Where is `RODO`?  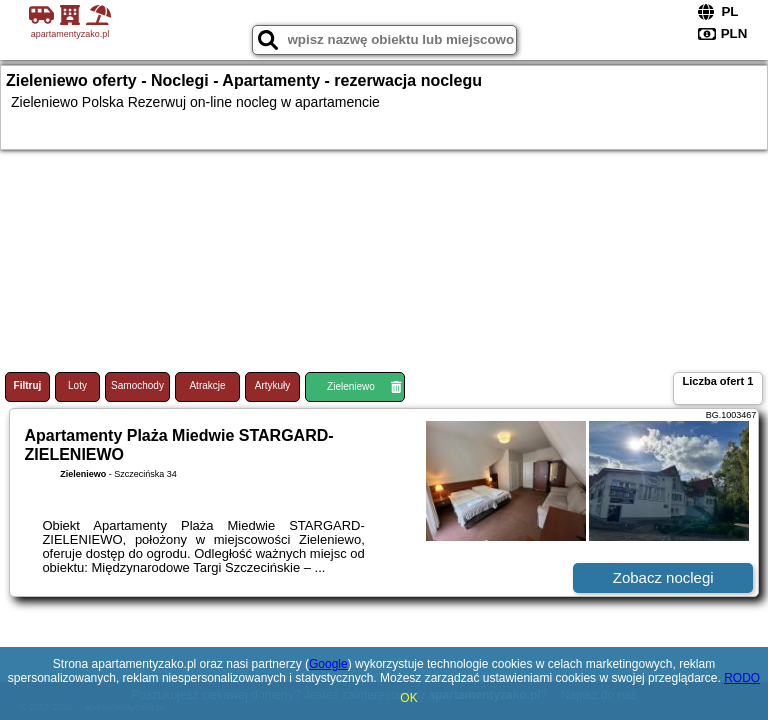
RODO is located at coordinates (742, 678).